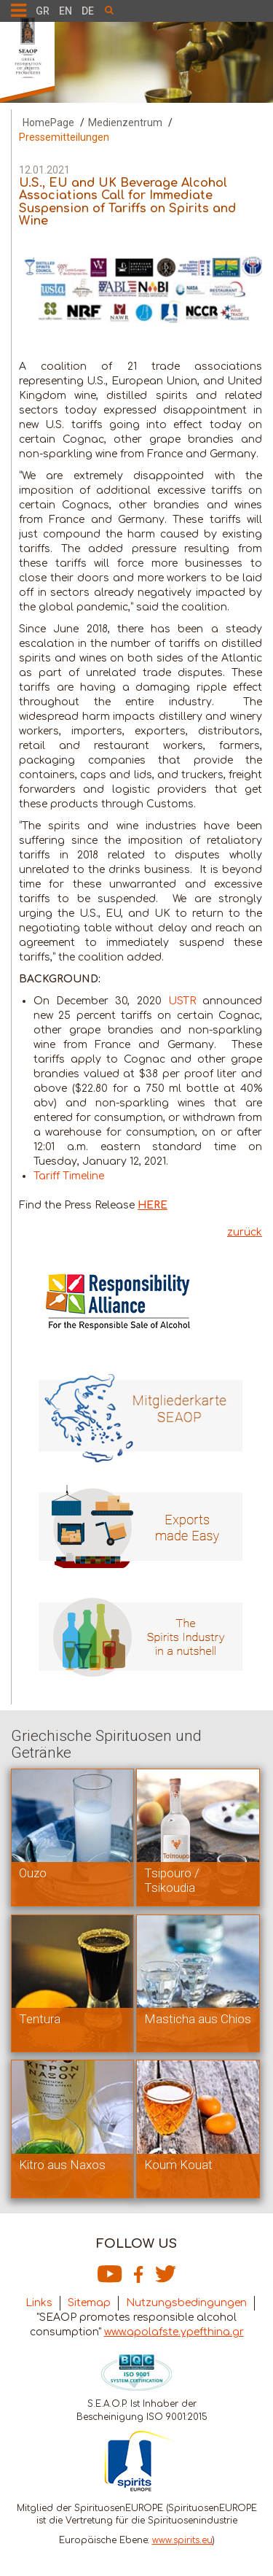 The image size is (273, 2576). I want to click on GR, so click(43, 11).